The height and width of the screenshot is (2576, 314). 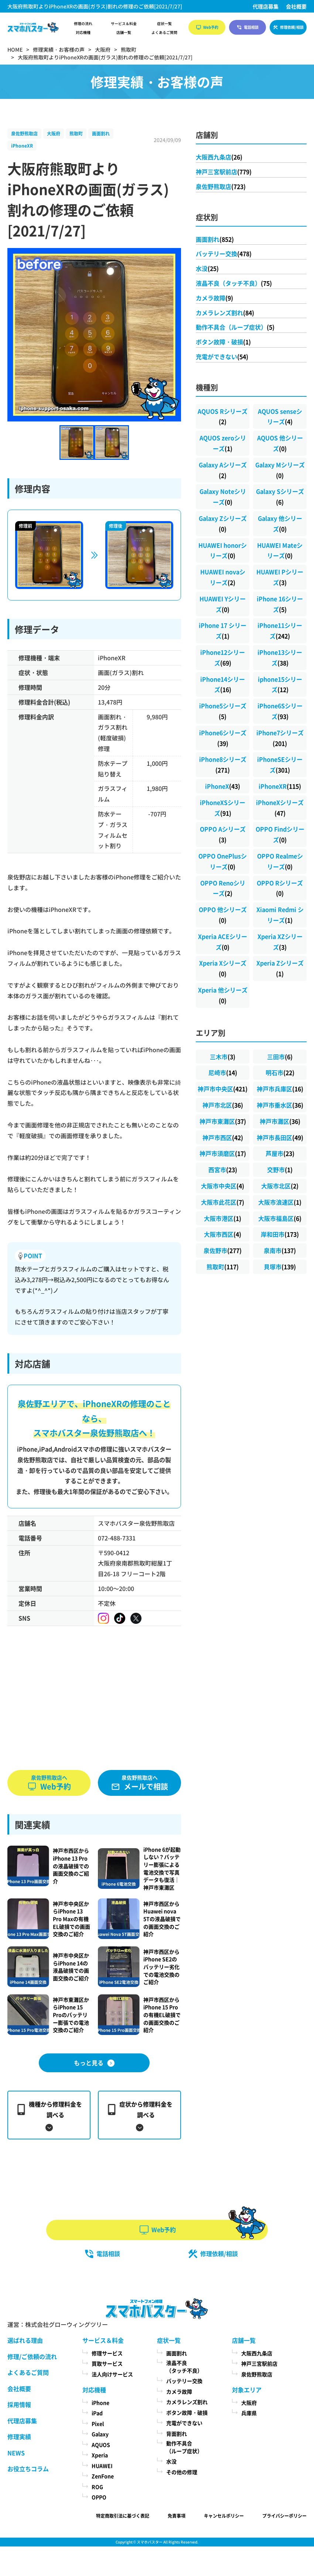 I want to click on OPPO Realmeシリーズ, so click(x=280, y=861).